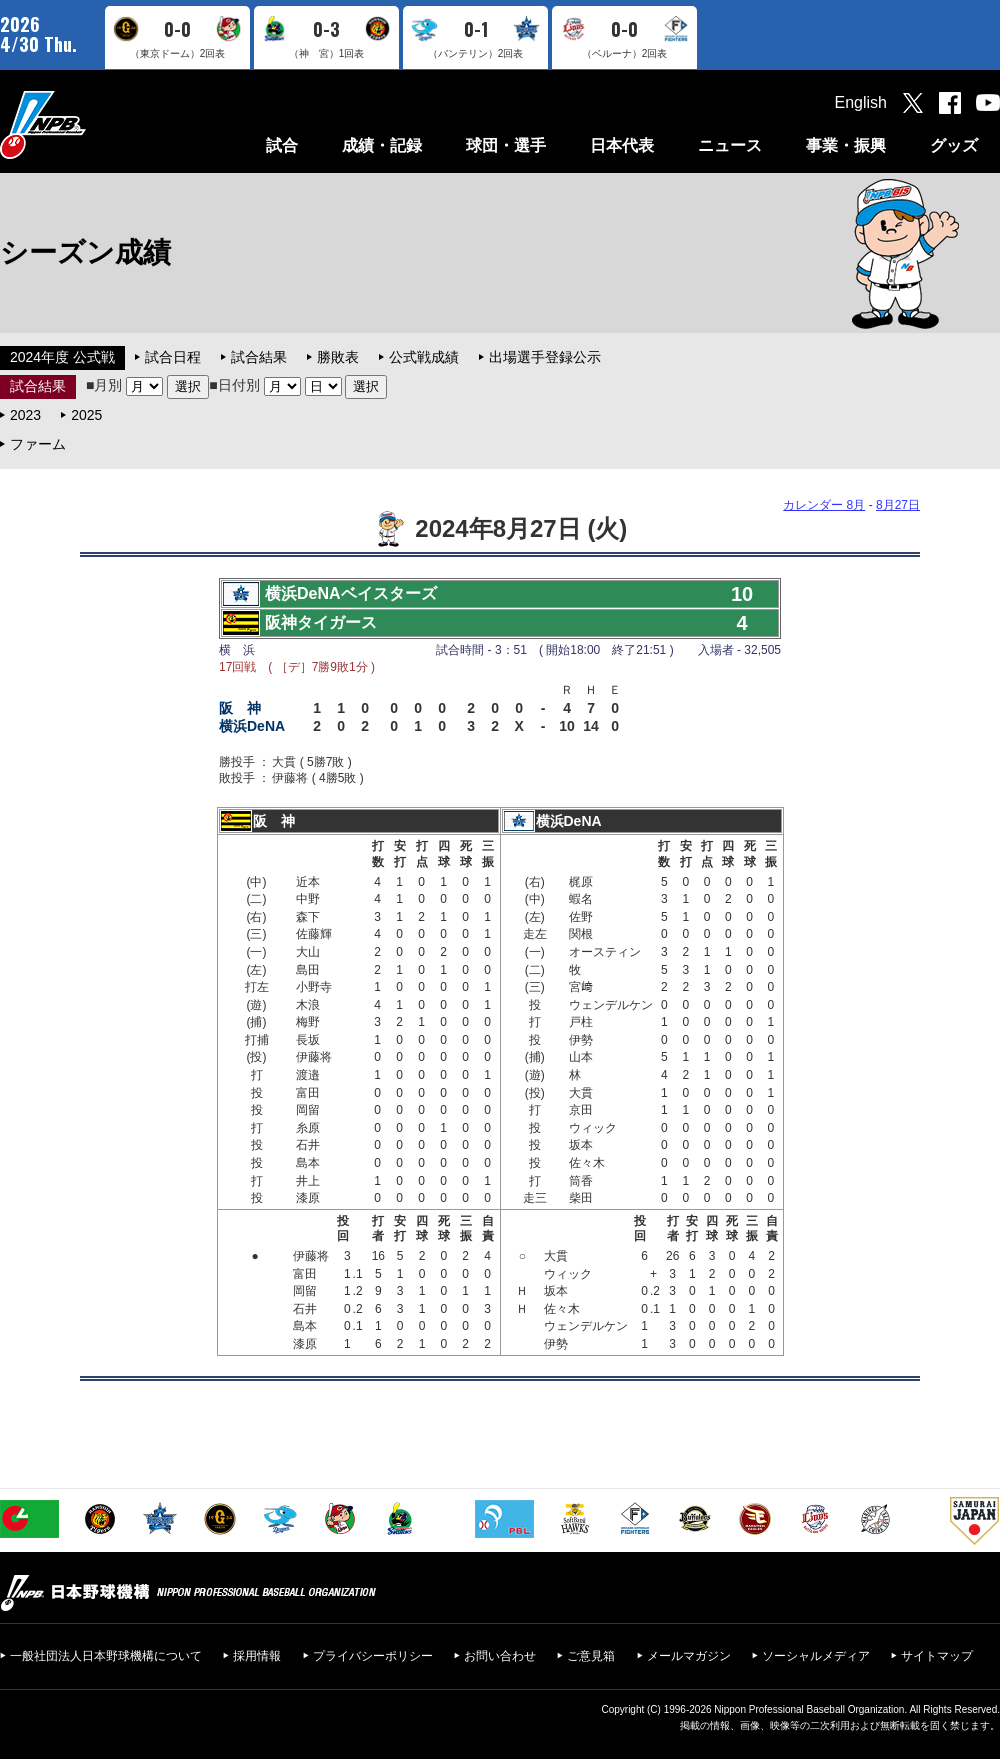 The height and width of the screenshot is (1759, 1000). Describe the element at coordinates (689, 1656) in the screenshot. I see `メールマガジン` at that location.